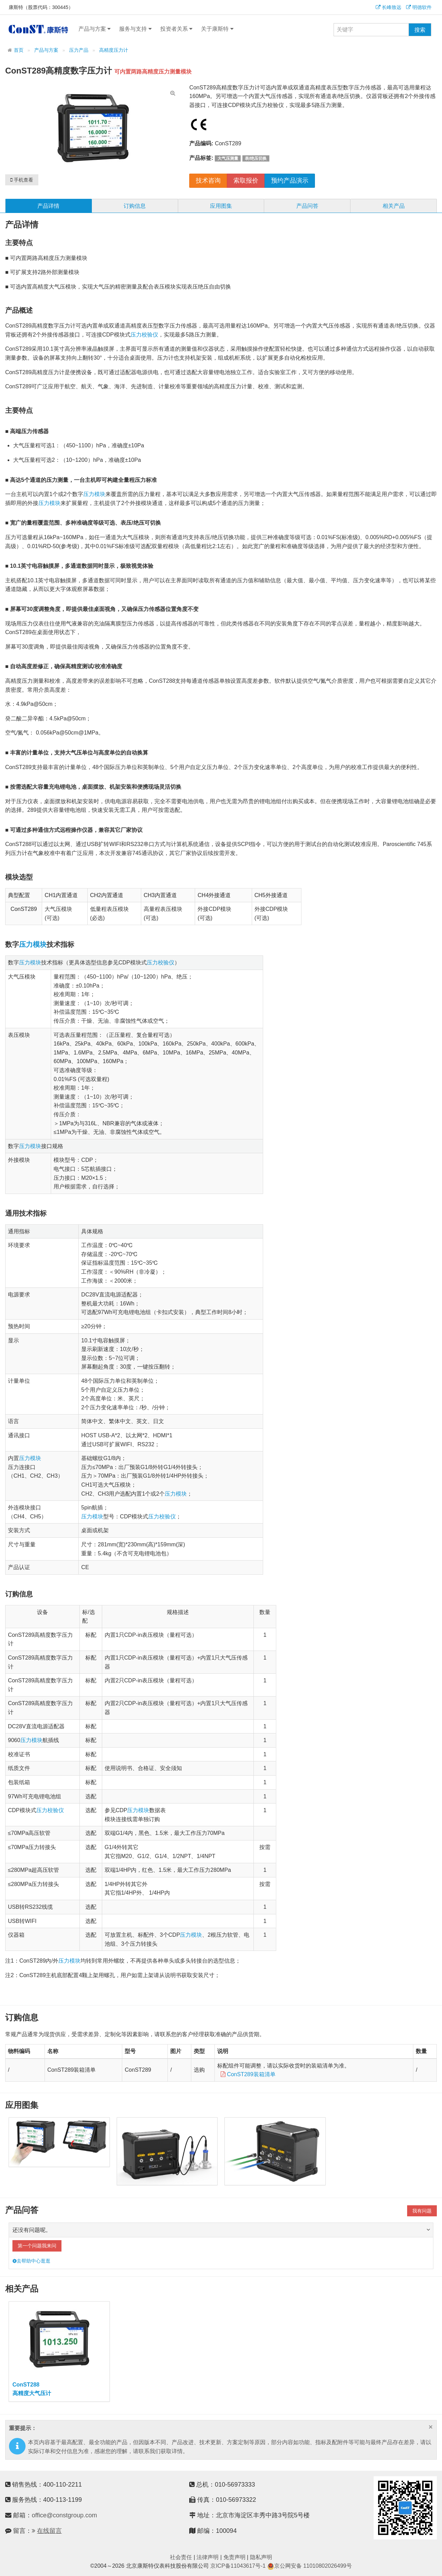  I want to click on 预约产品演示, so click(289, 180).